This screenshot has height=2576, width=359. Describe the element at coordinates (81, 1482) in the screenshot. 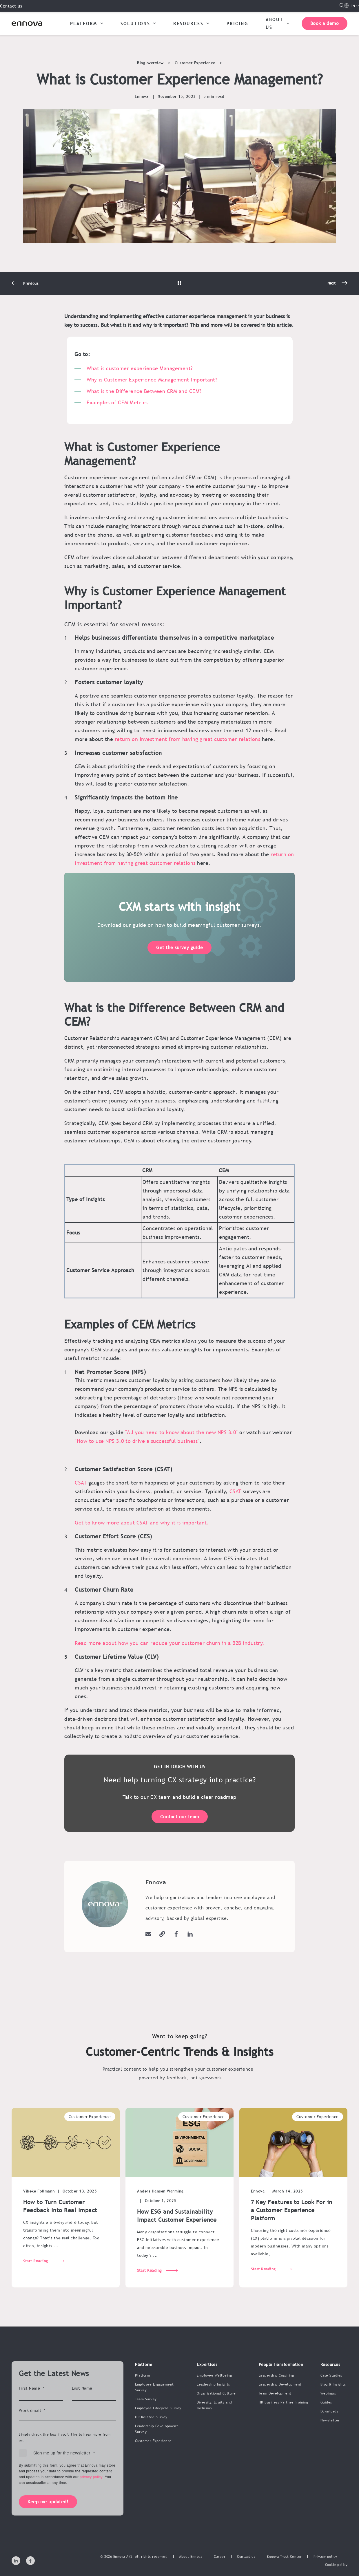

I see `CSAT` at that location.